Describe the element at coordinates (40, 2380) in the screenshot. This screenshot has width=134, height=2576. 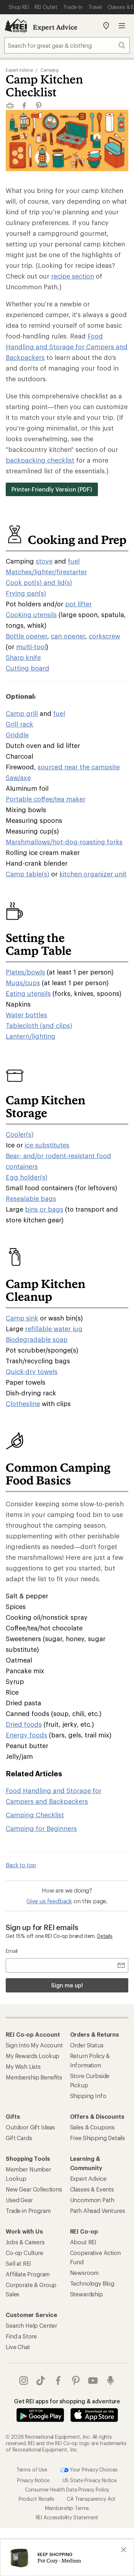
I see `Tik Tok` at that location.